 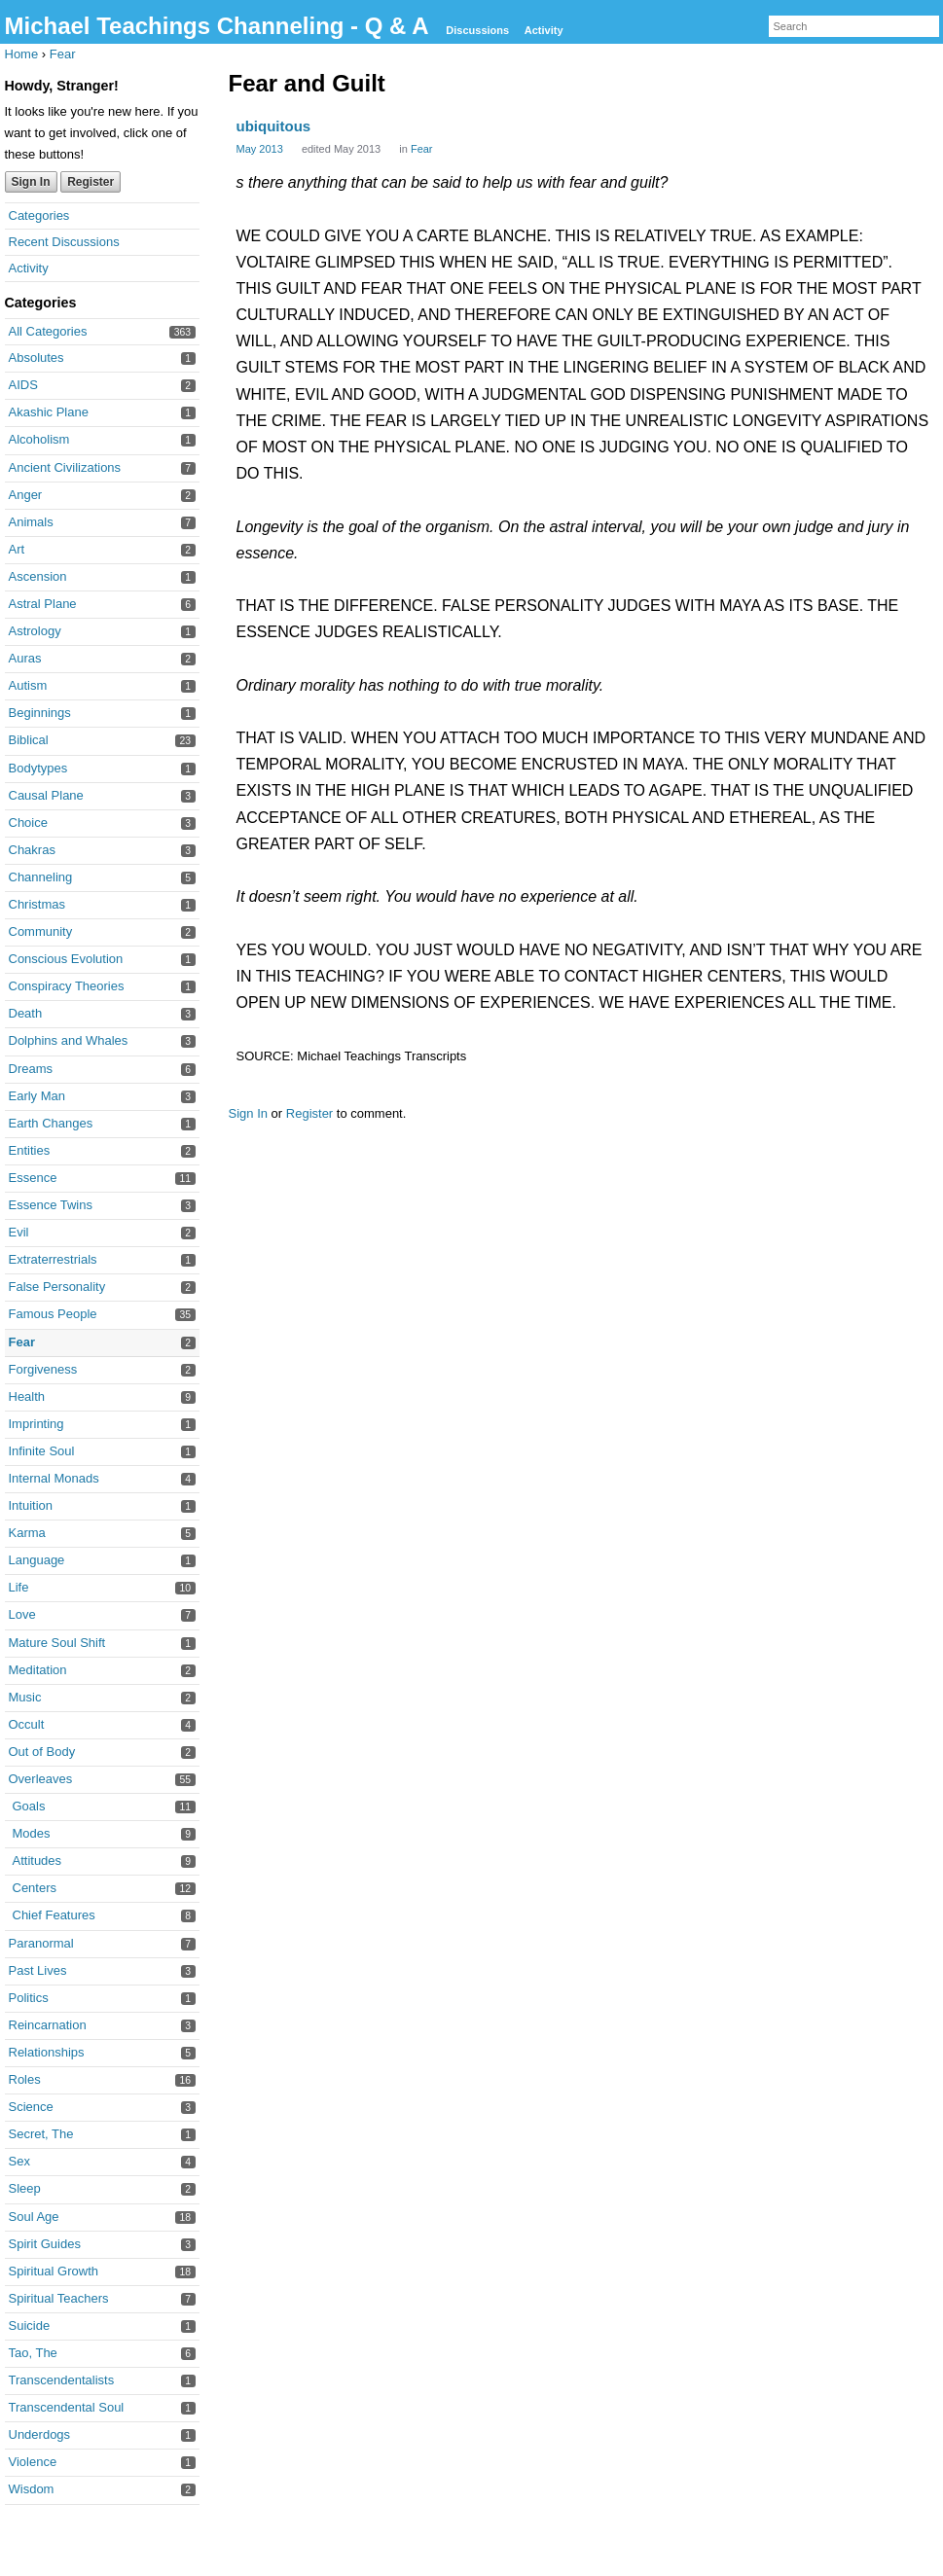 What do you see at coordinates (53, 1313) in the screenshot?
I see `Famous People` at bounding box center [53, 1313].